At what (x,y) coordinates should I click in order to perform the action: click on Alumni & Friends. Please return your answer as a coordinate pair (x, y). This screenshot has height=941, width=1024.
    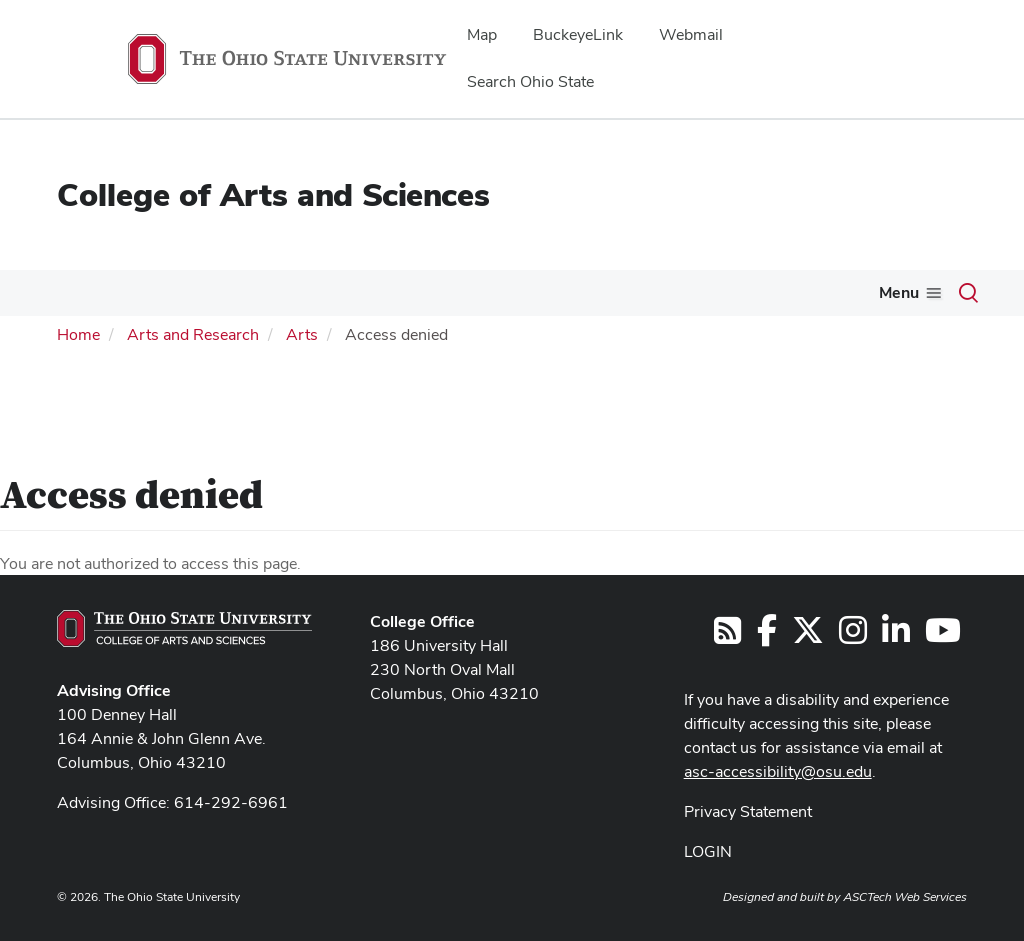
    Looking at the image, I should click on (794, 292).